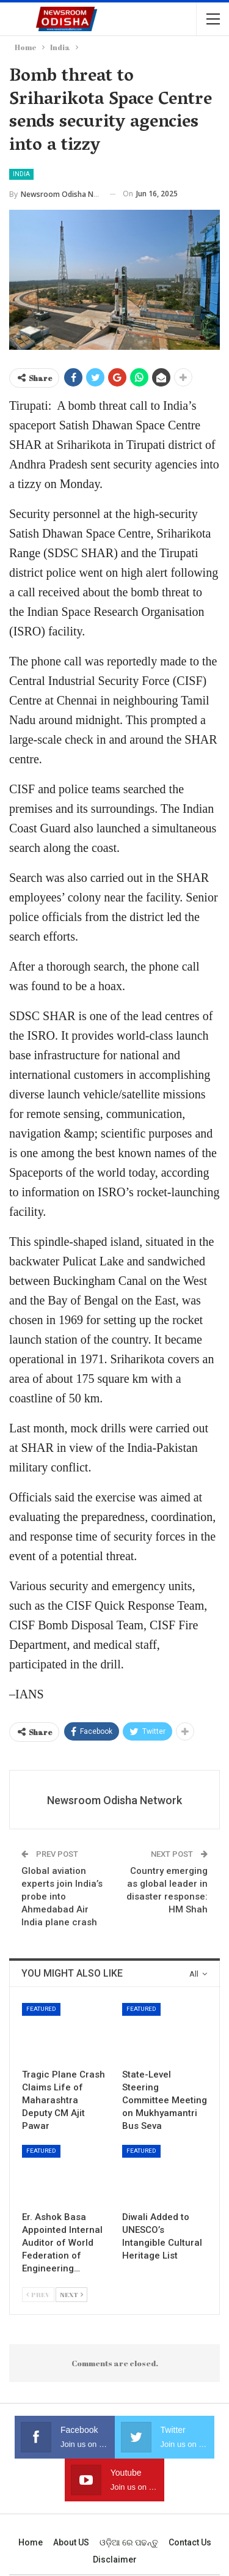 Image resolution: width=229 pixels, height=2576 pixels. I want to click on Contact us, so click(190, 2542).